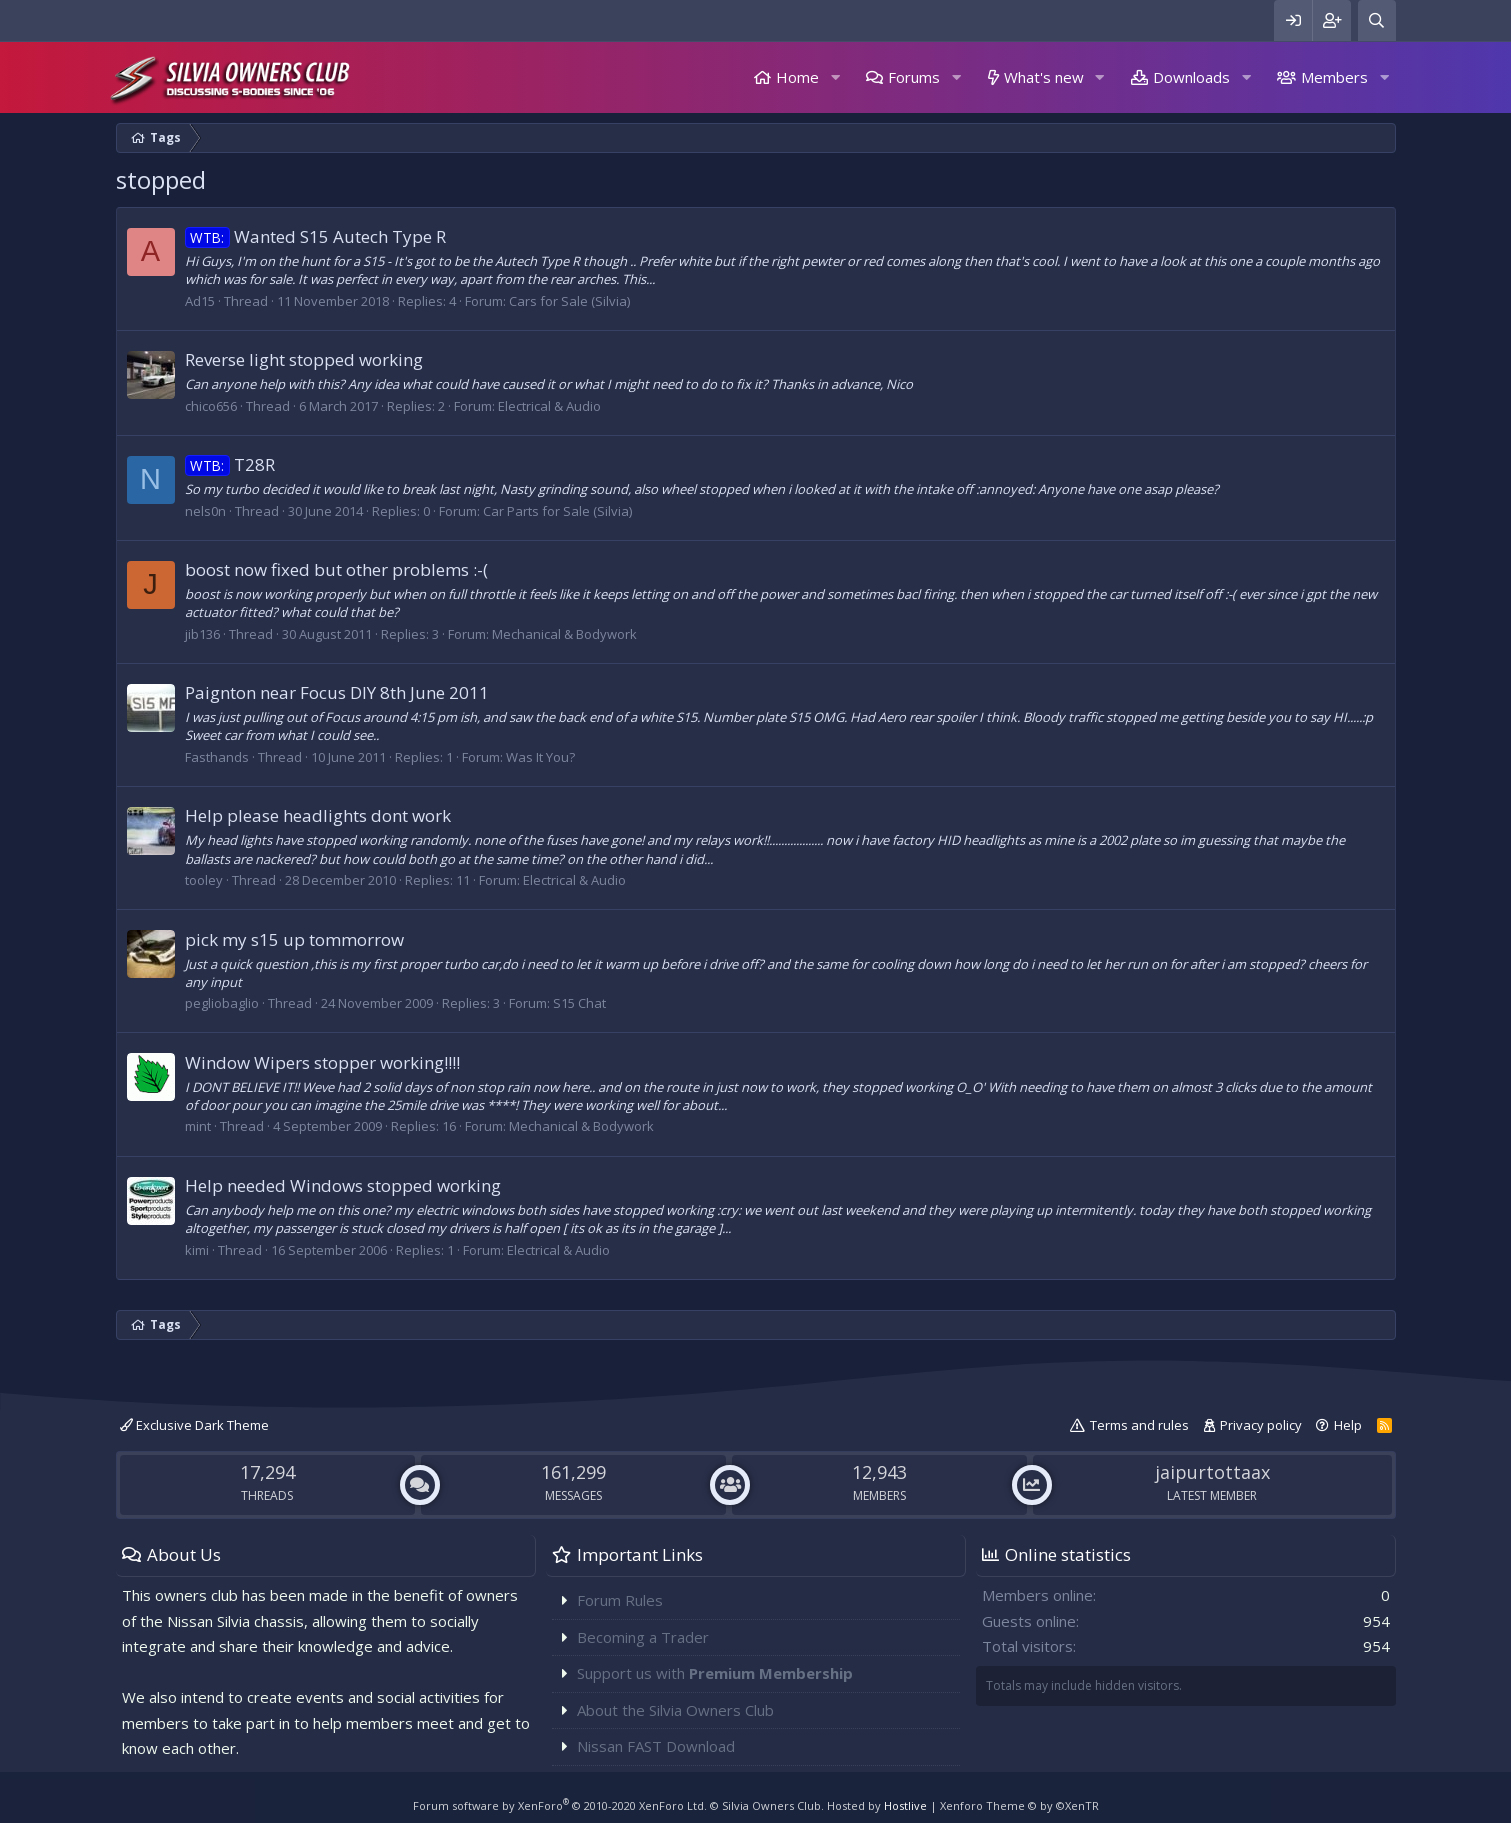  I want to click on About the Silvia Owners Club, so click(675, 1710).